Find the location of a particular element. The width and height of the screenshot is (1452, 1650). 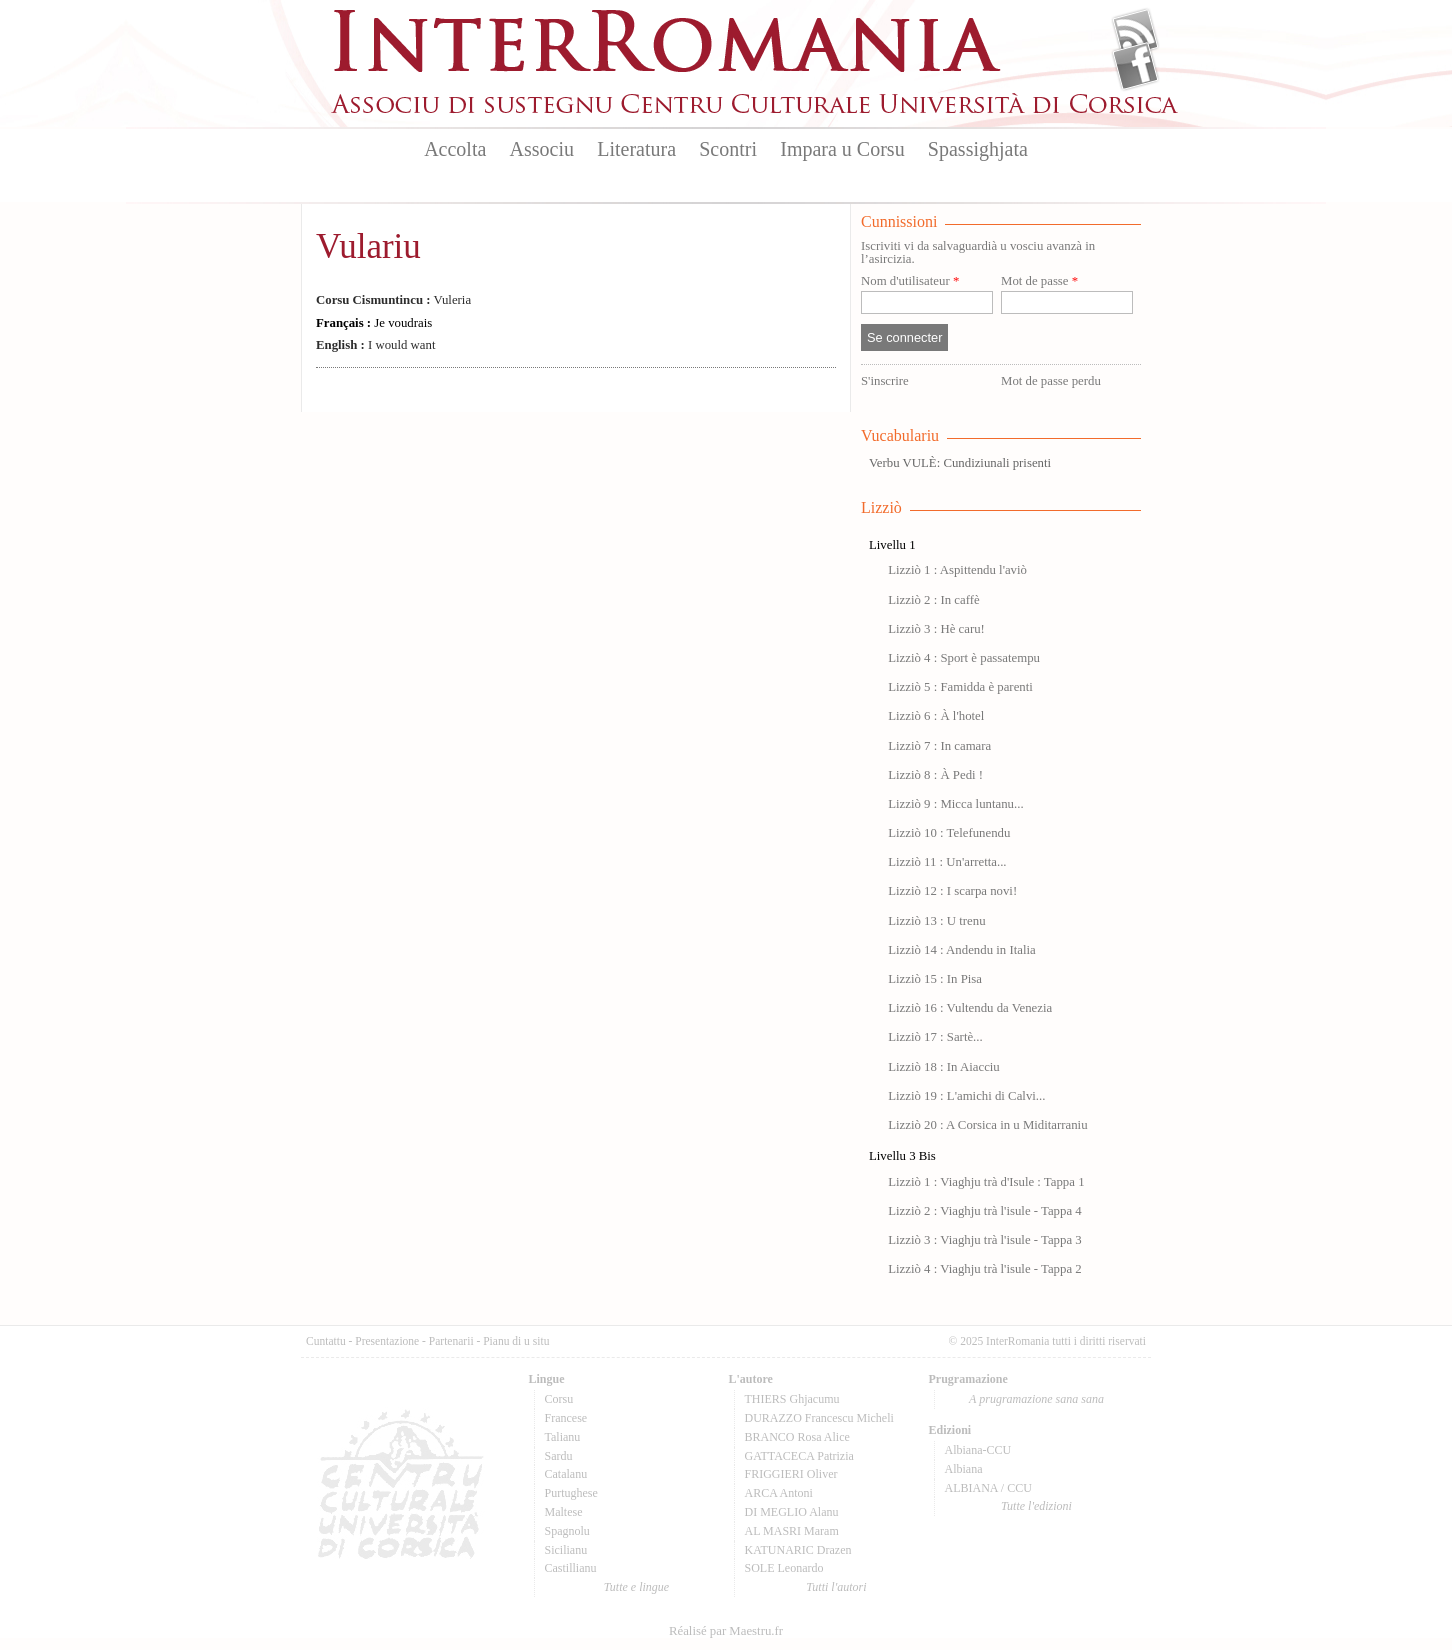

Sicilianu is located at coordinates (566, 1550).